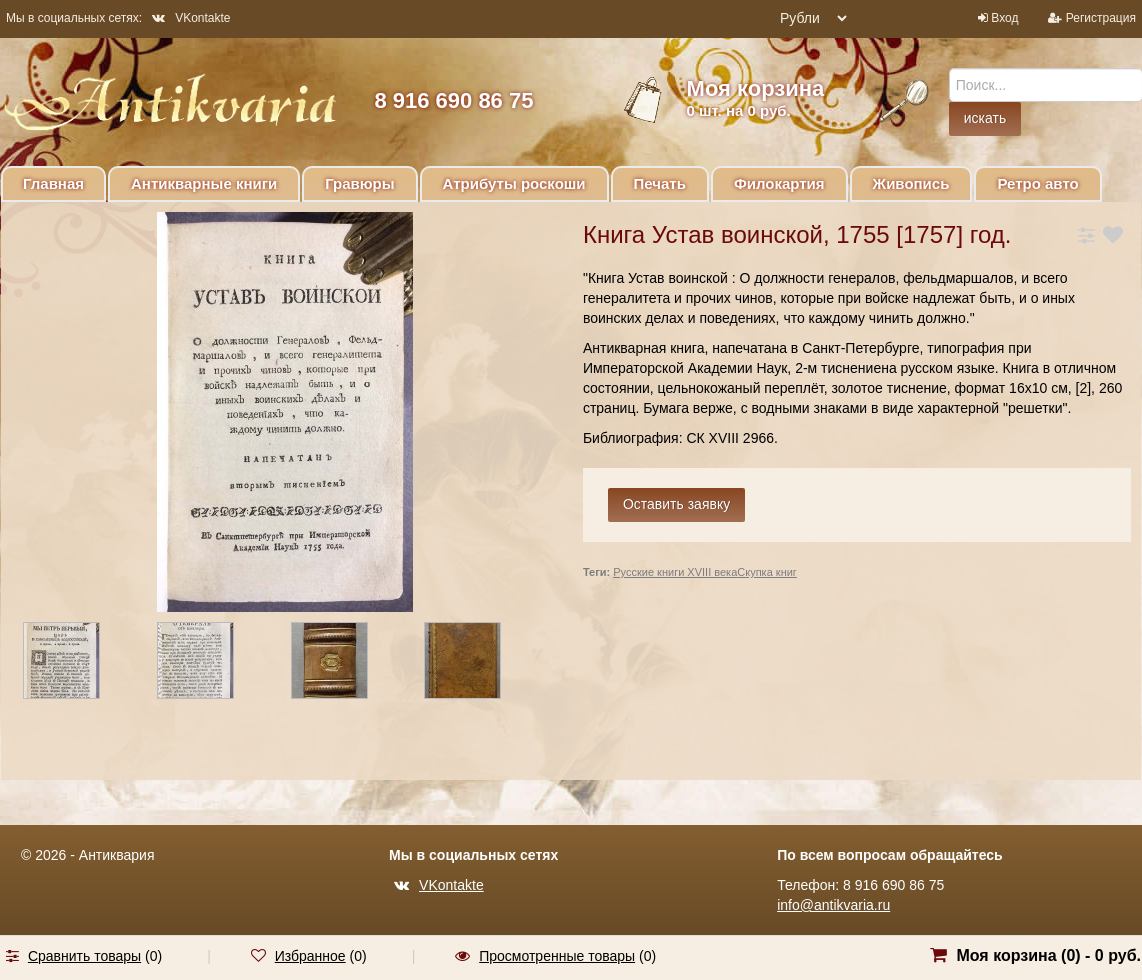 The width and height of the screenshot is (1142, 980). What do you see at coordinates (359, 183) in the screenshot?
I see `Гравюры` at bounding box center [359, 183].